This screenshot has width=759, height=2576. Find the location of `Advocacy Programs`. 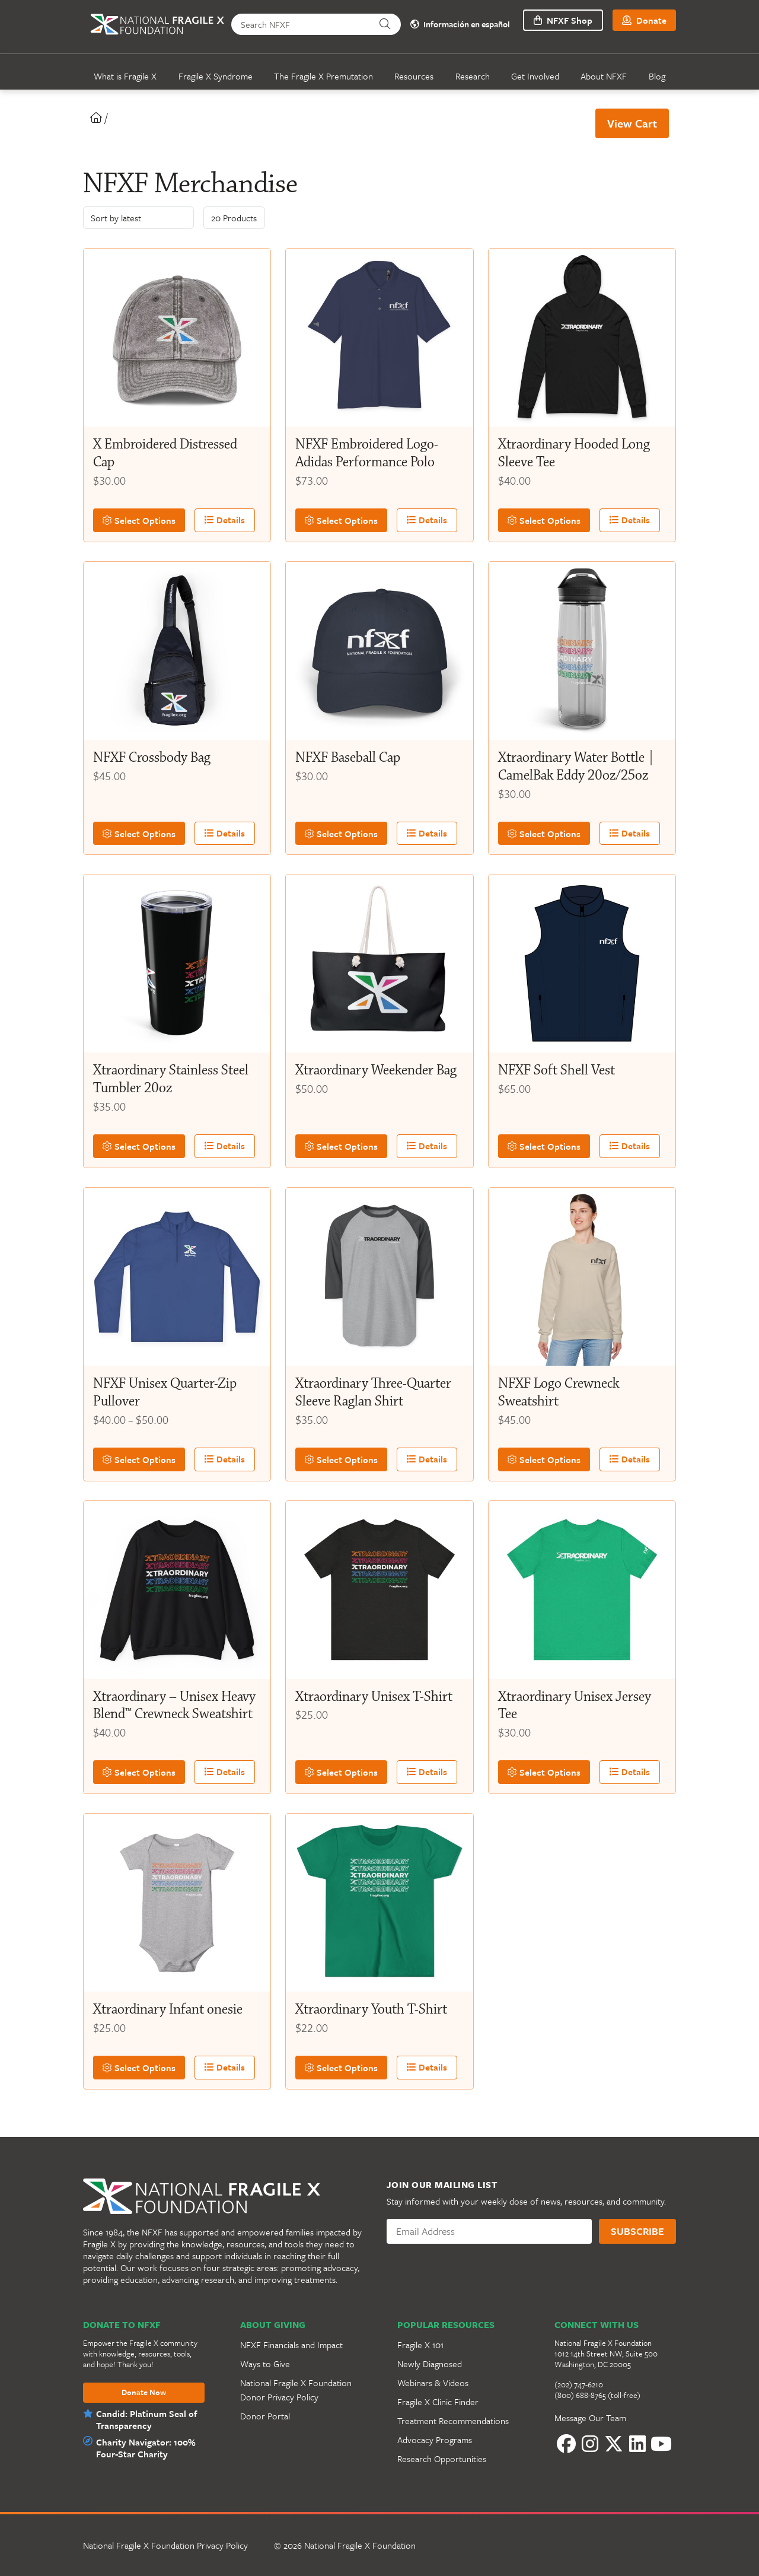

Advocacy Programs is located at coordinates (434, 2439).